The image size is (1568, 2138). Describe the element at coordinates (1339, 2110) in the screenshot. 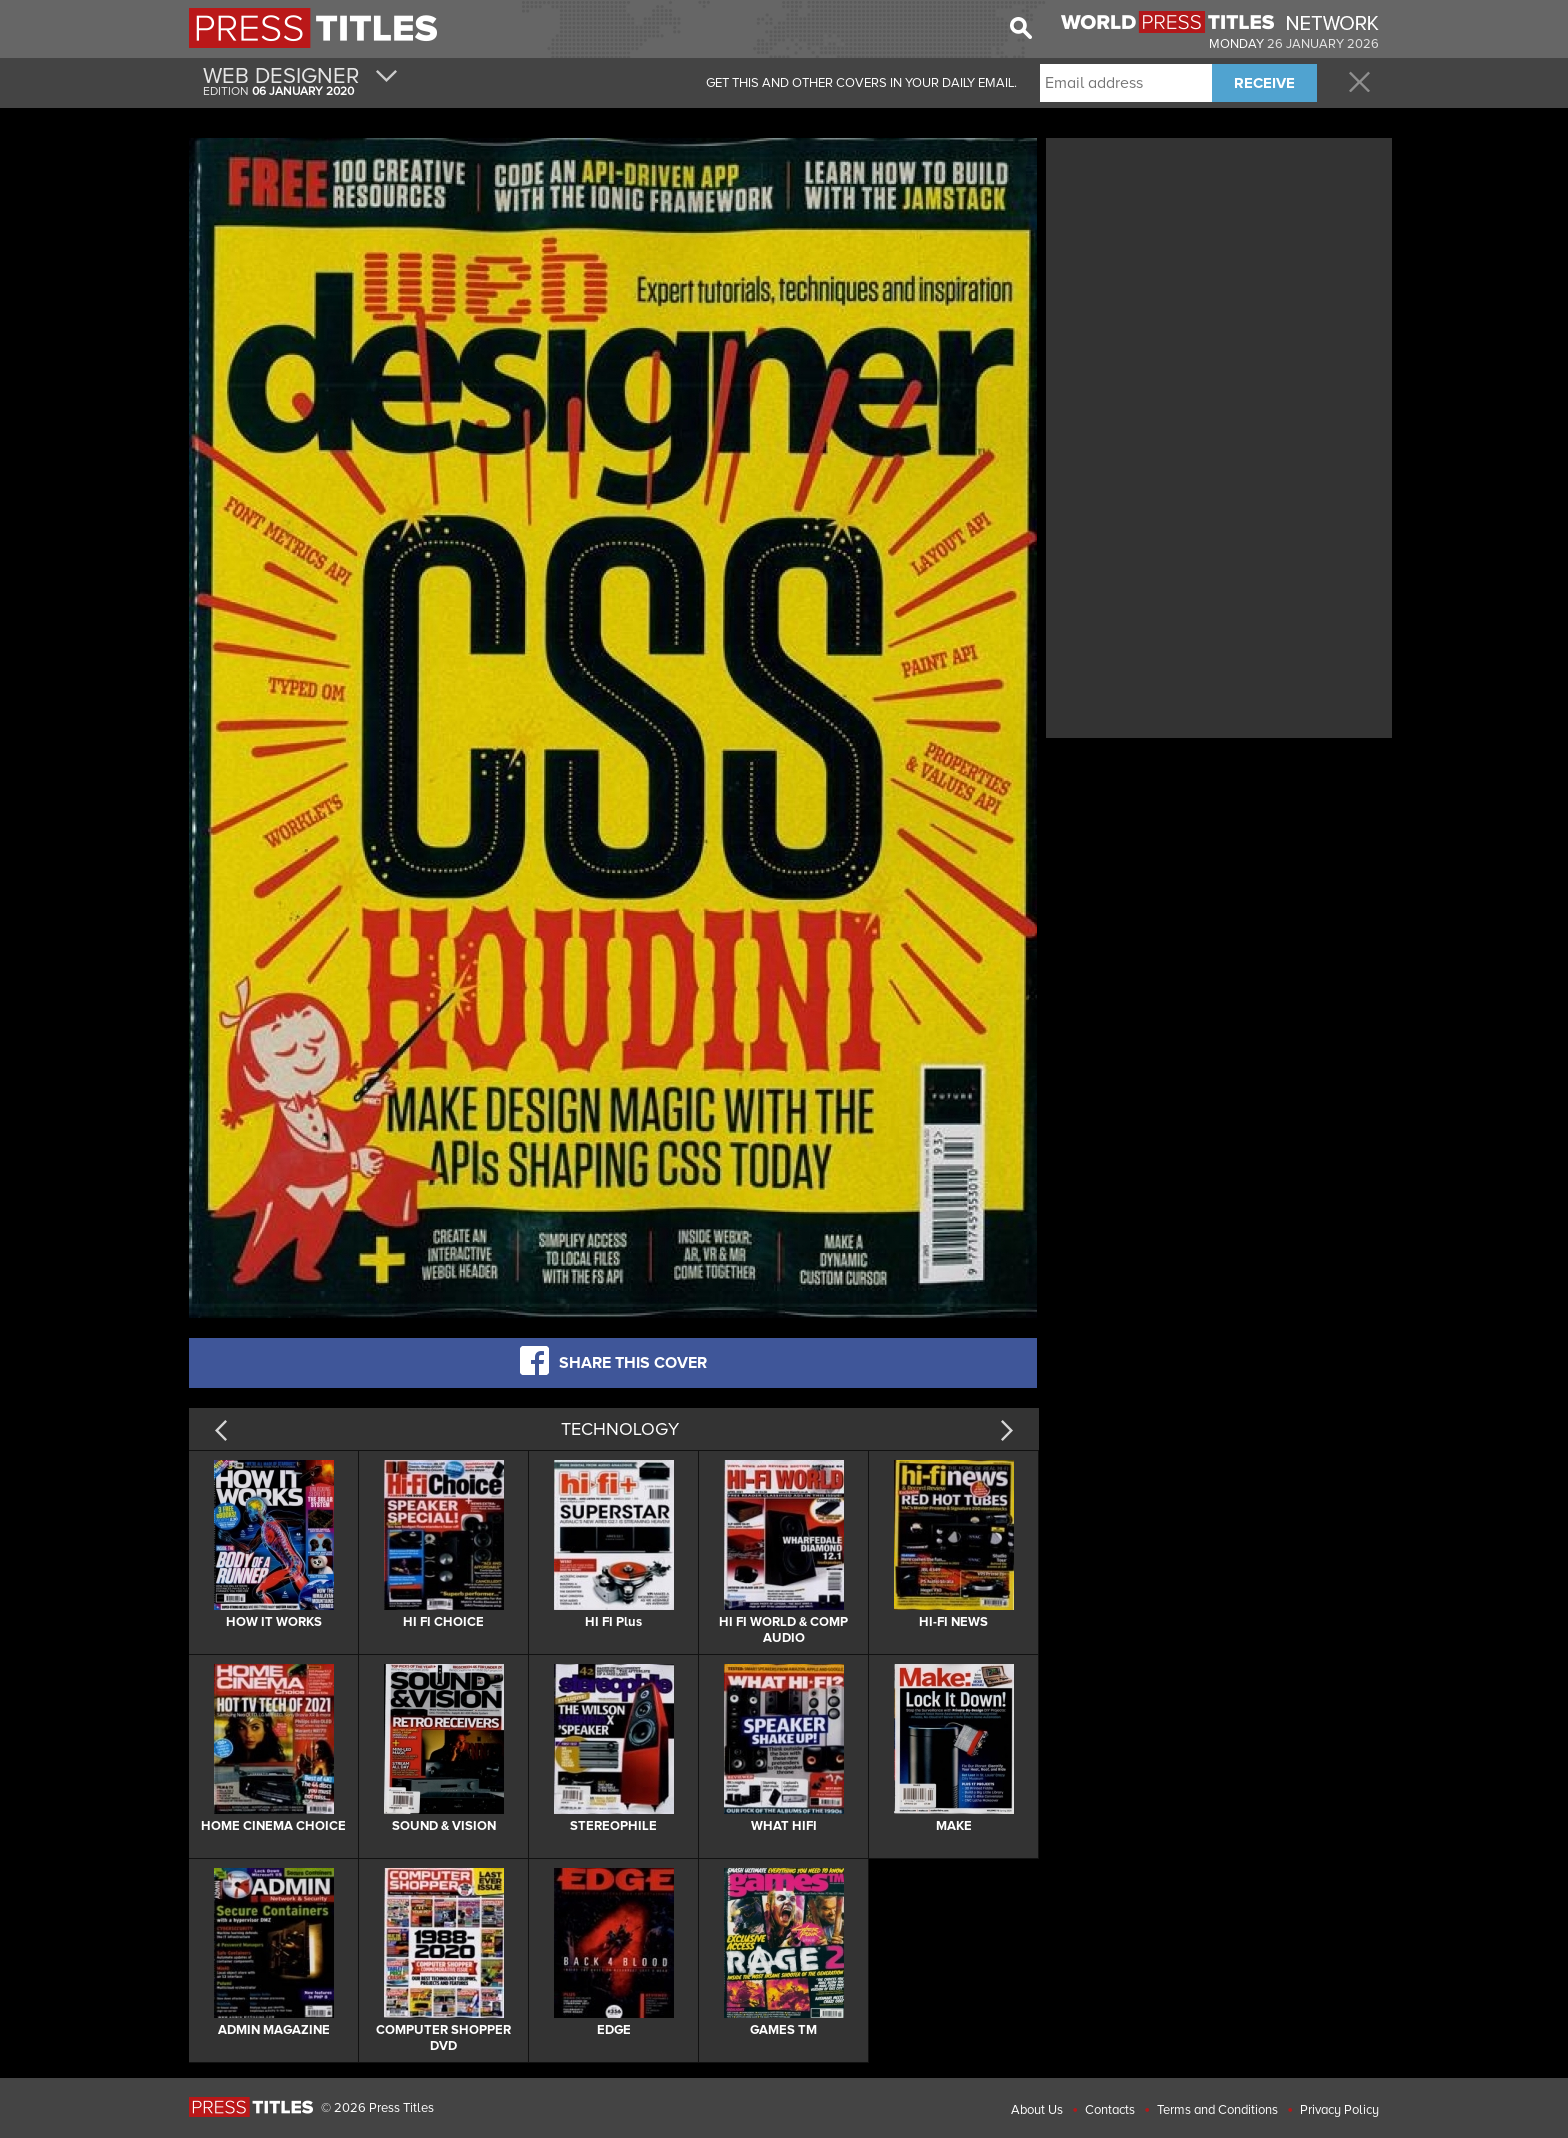

I see `Privacy Policy` at that location.